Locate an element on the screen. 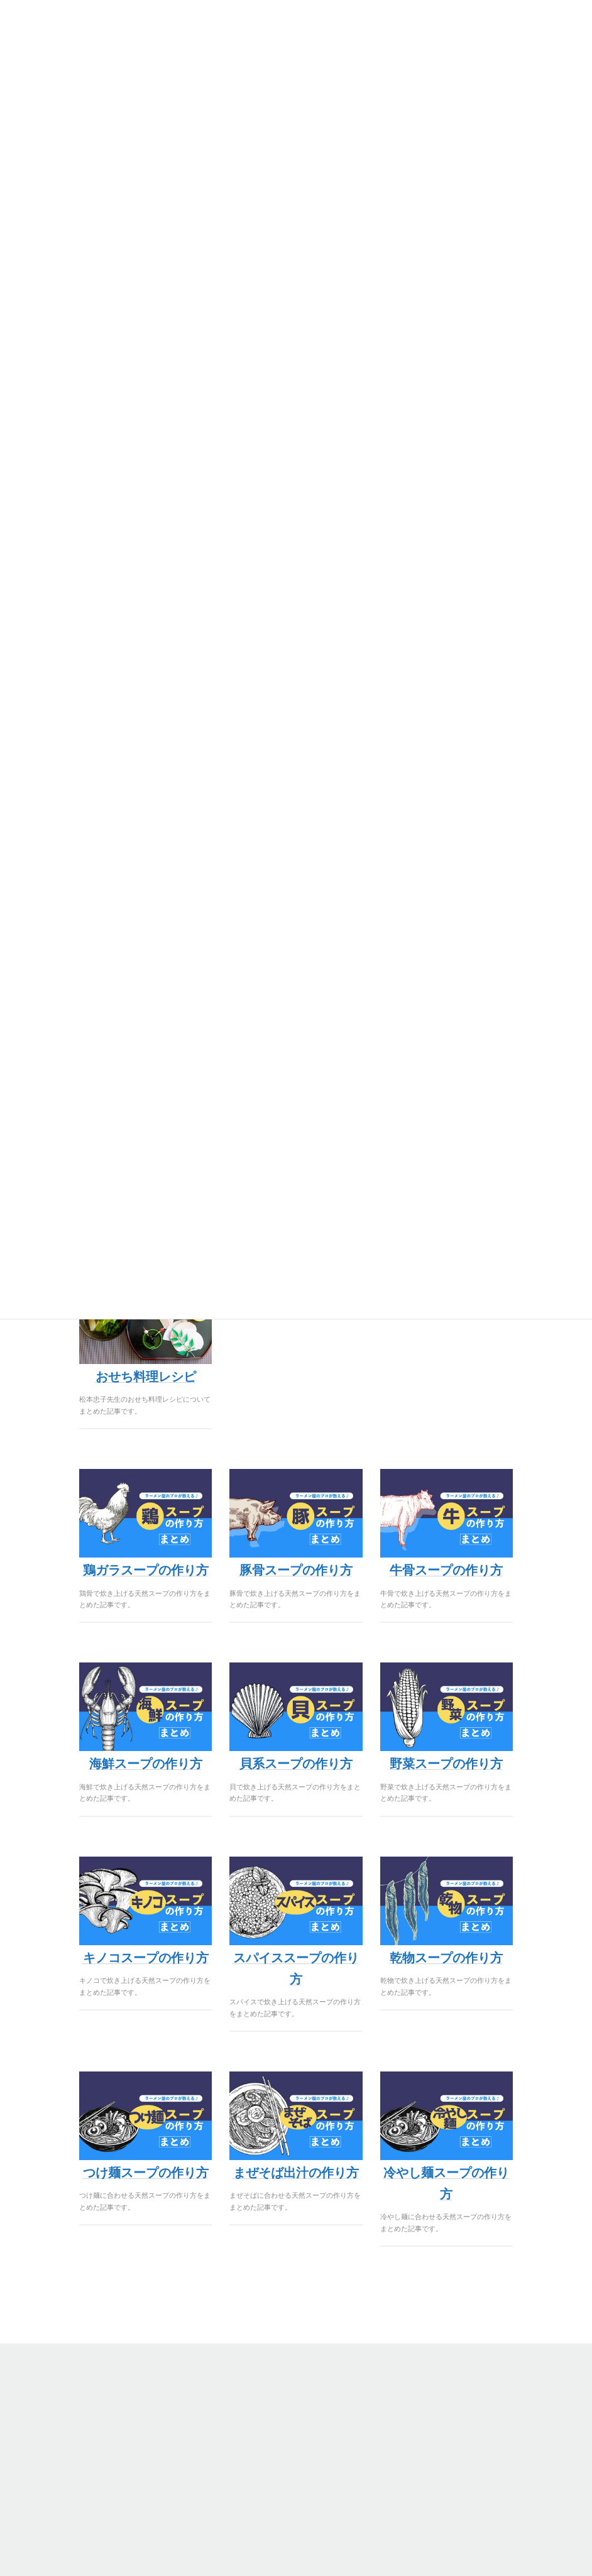  味の開発 is located at coordinates (41, 2435).